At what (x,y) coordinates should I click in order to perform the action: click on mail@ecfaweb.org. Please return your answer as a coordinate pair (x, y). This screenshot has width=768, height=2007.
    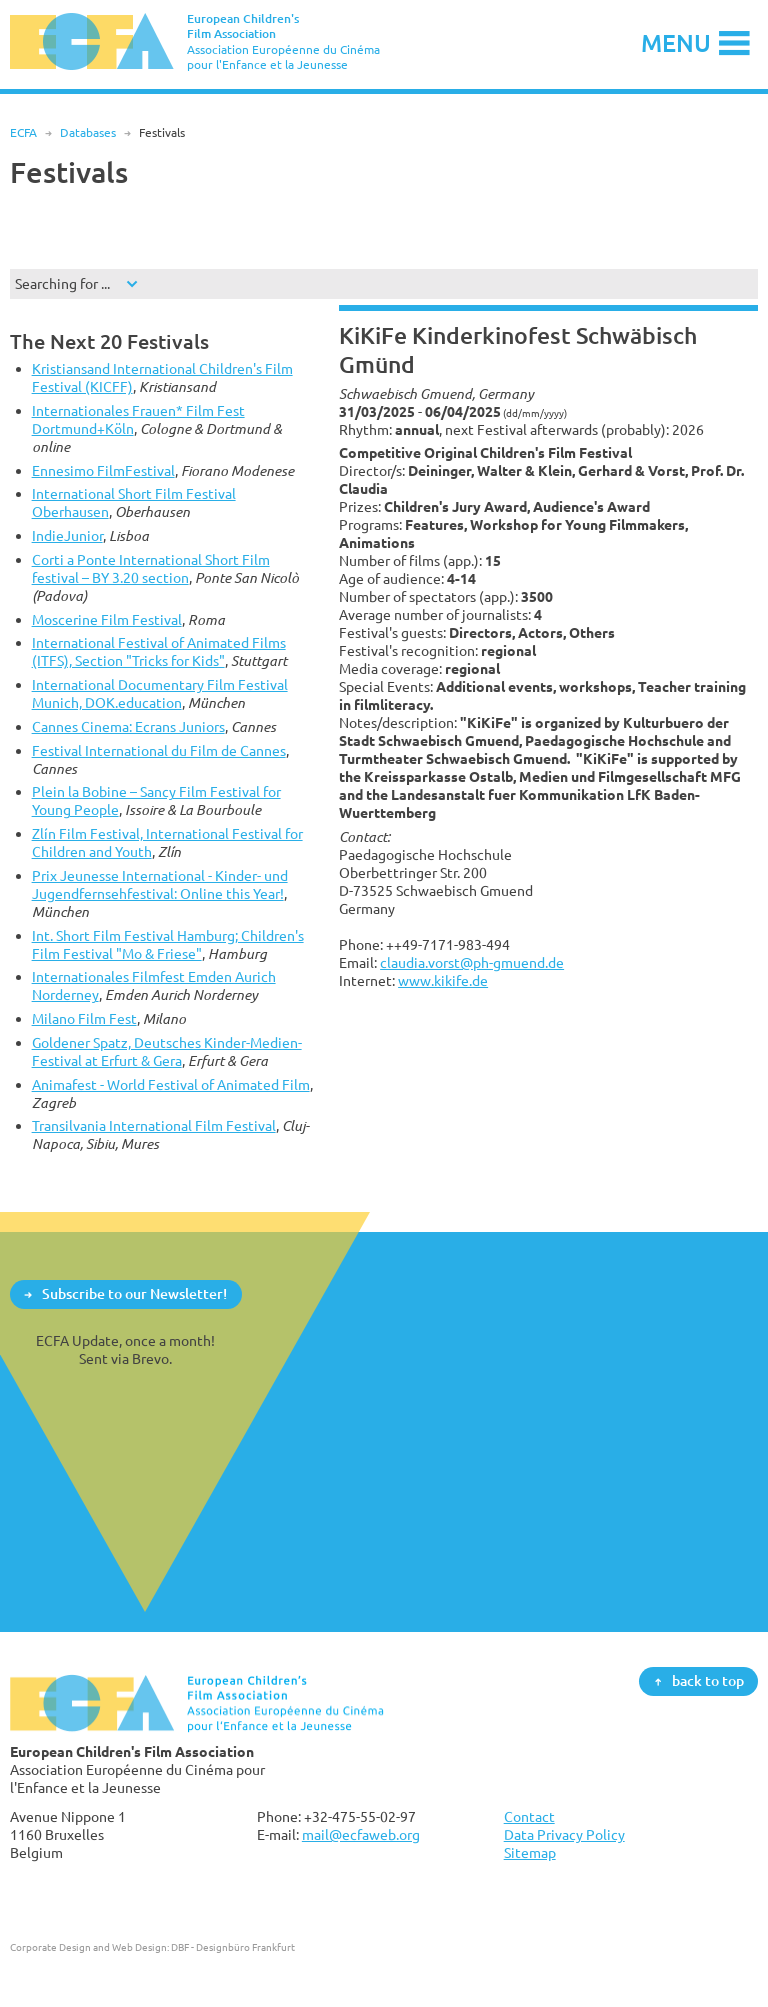
    Looking at the image, I should click on (361, 1834).